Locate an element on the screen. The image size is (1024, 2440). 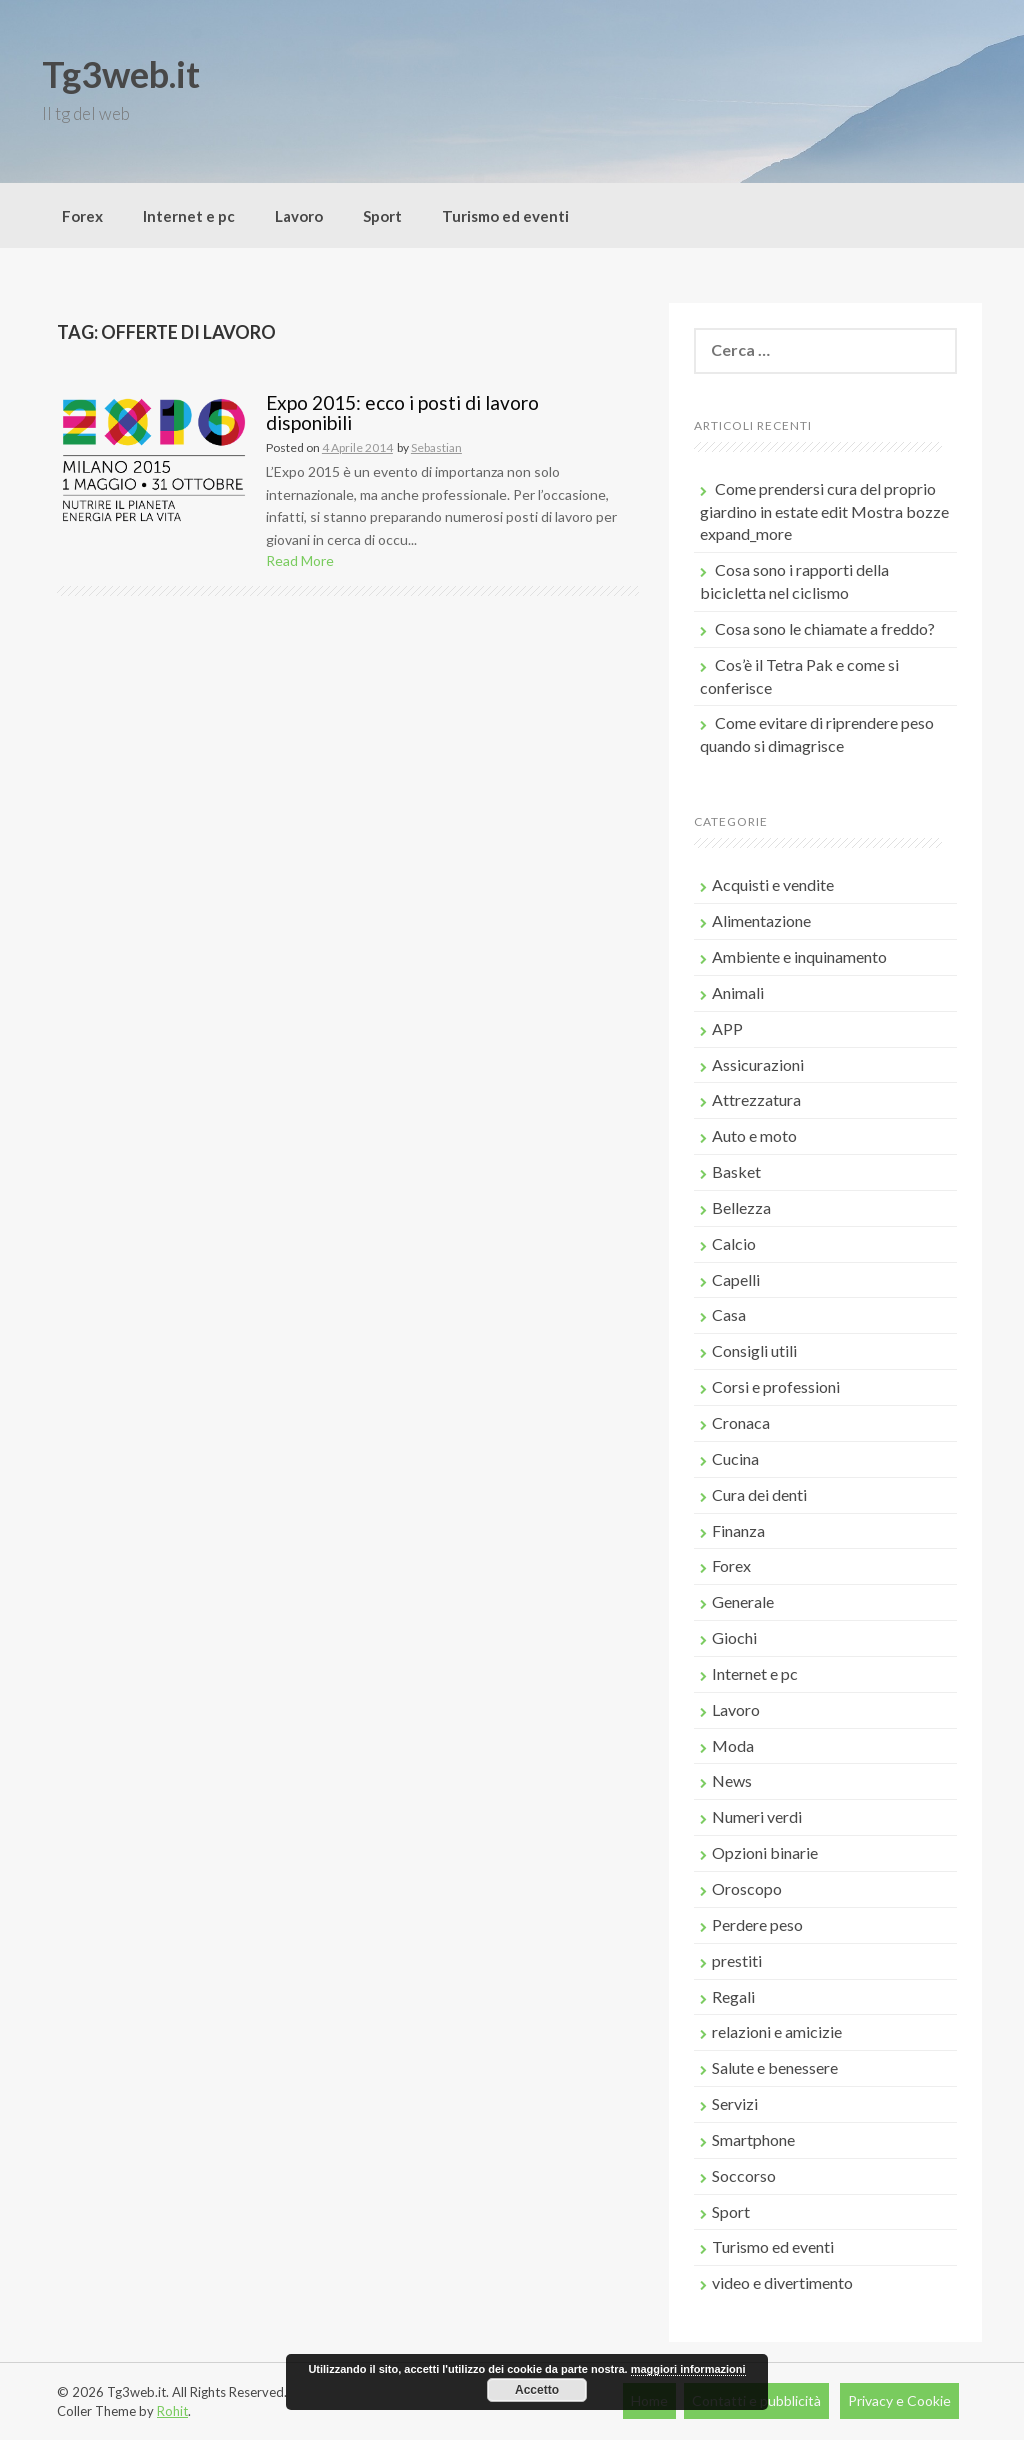
Alimentazione is located at coordinates (761, 920).